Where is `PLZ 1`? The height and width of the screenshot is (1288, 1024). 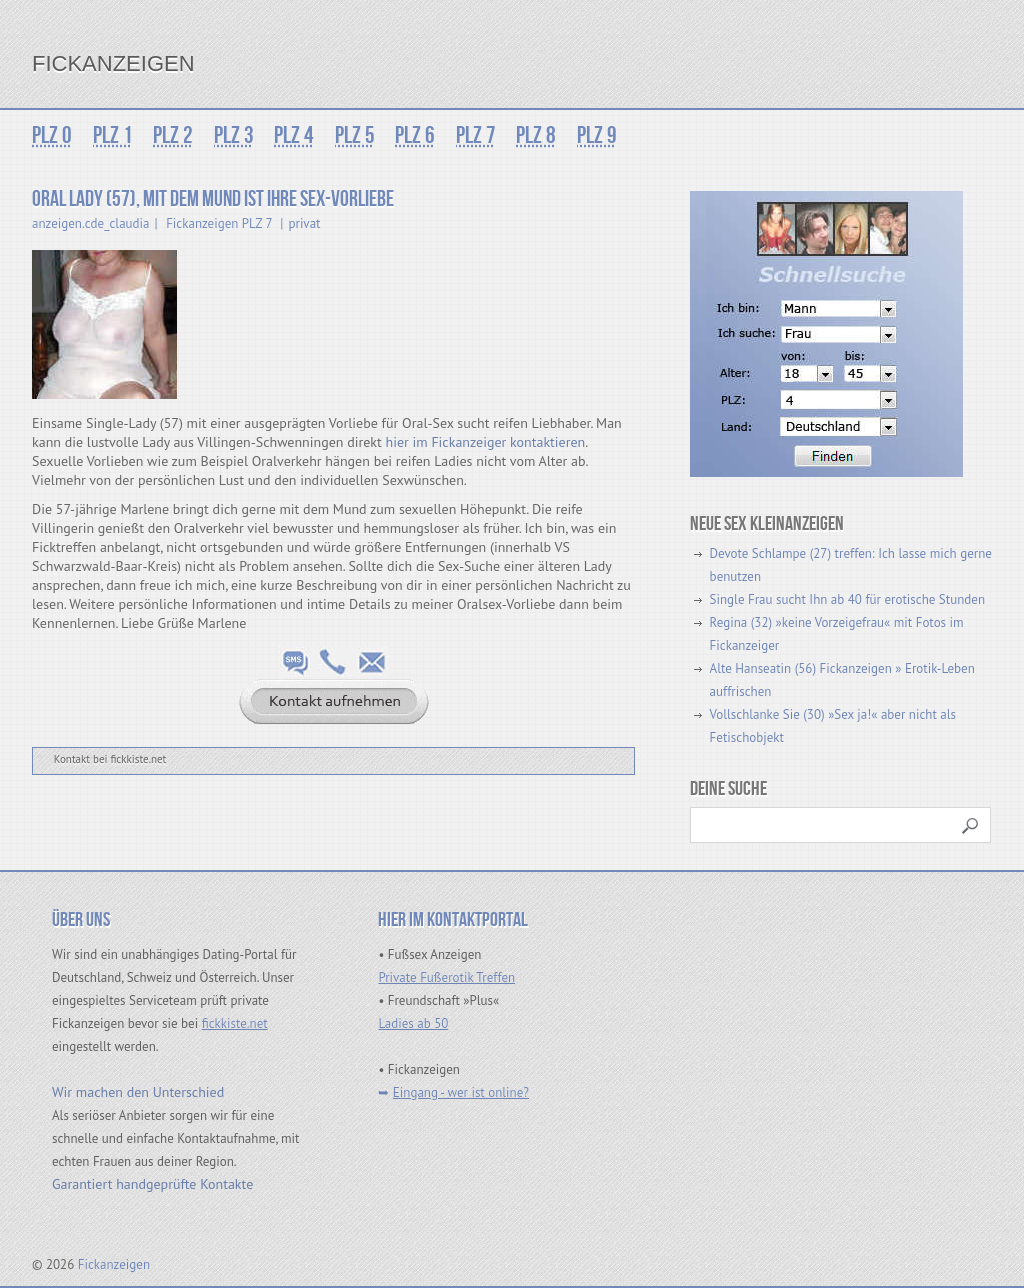 PLZ 1 is located at coordinates (112, 135).